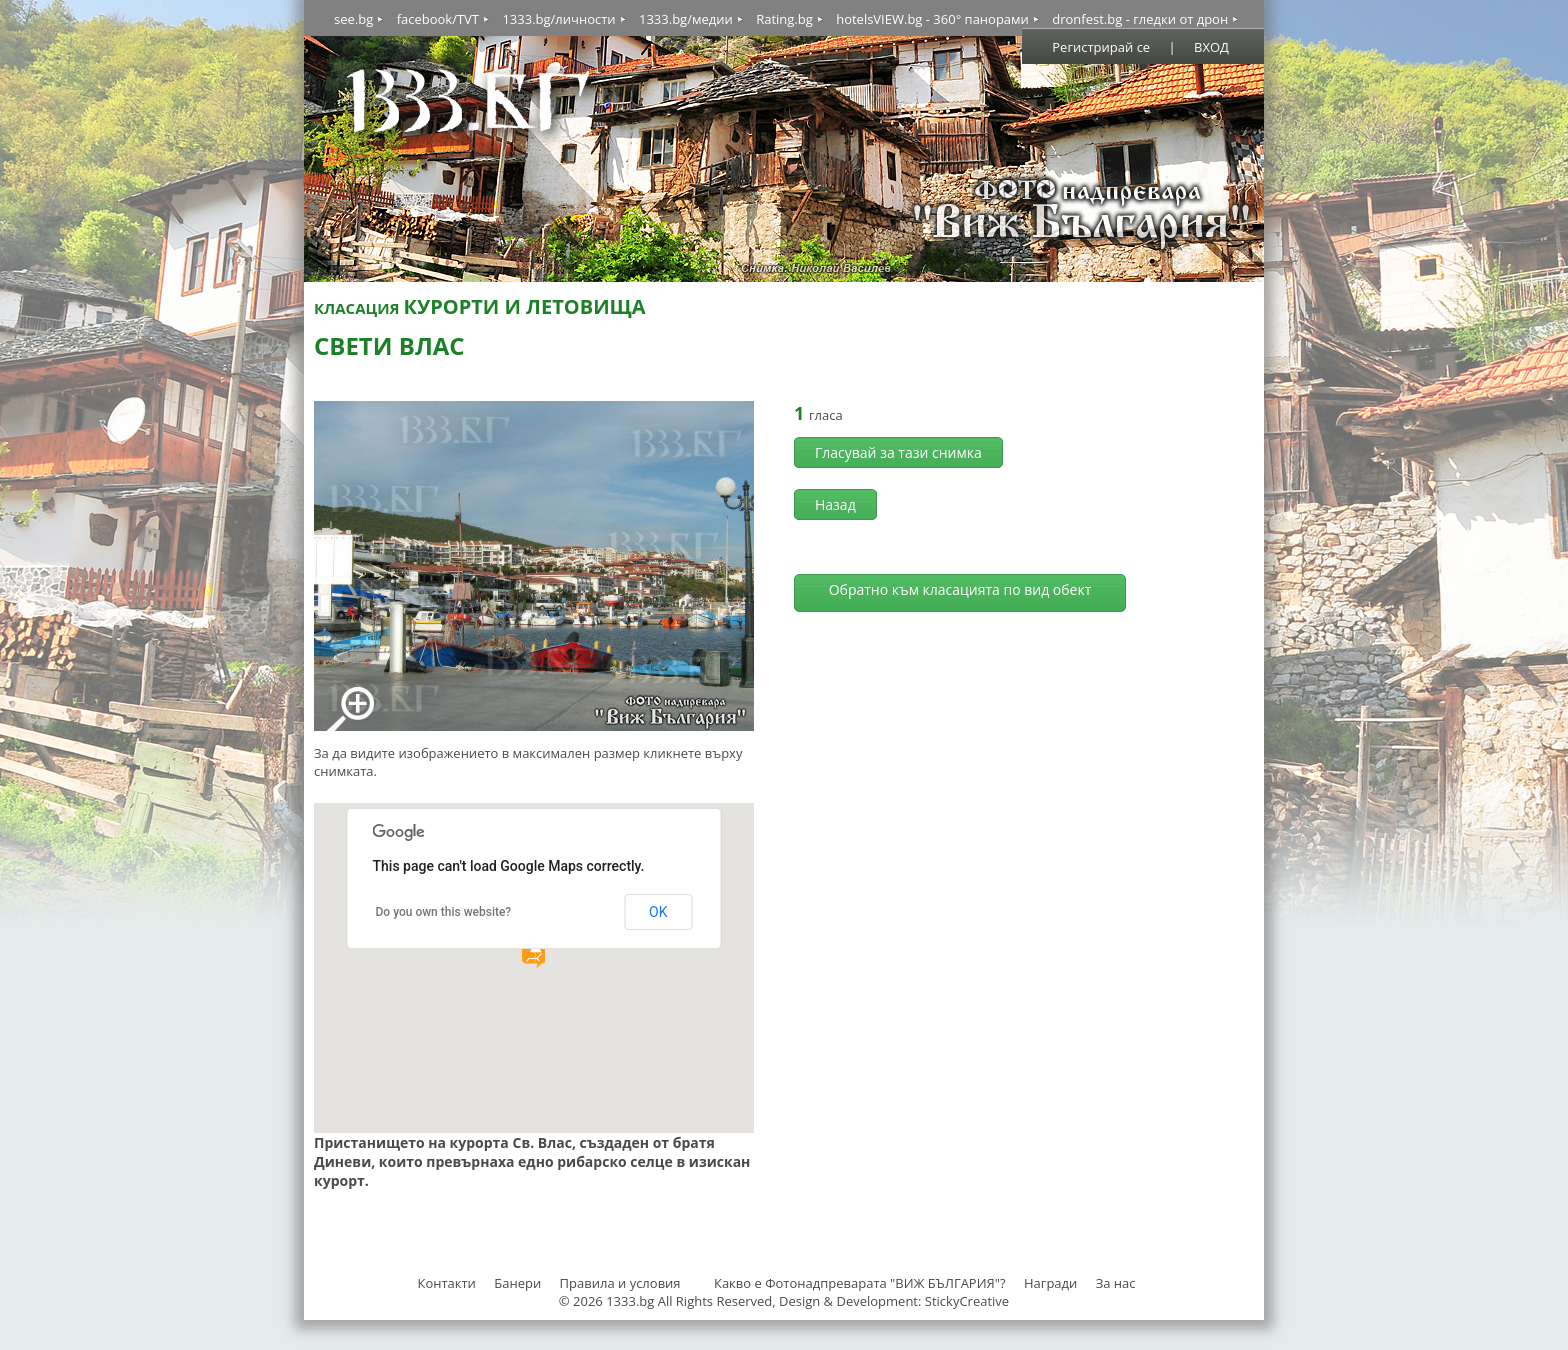 The image size is (1568, 1350). What do you see at coordinates (1116, 1283) in the screenshot?
I see `За нас` at bounding box center [1116, 1283].